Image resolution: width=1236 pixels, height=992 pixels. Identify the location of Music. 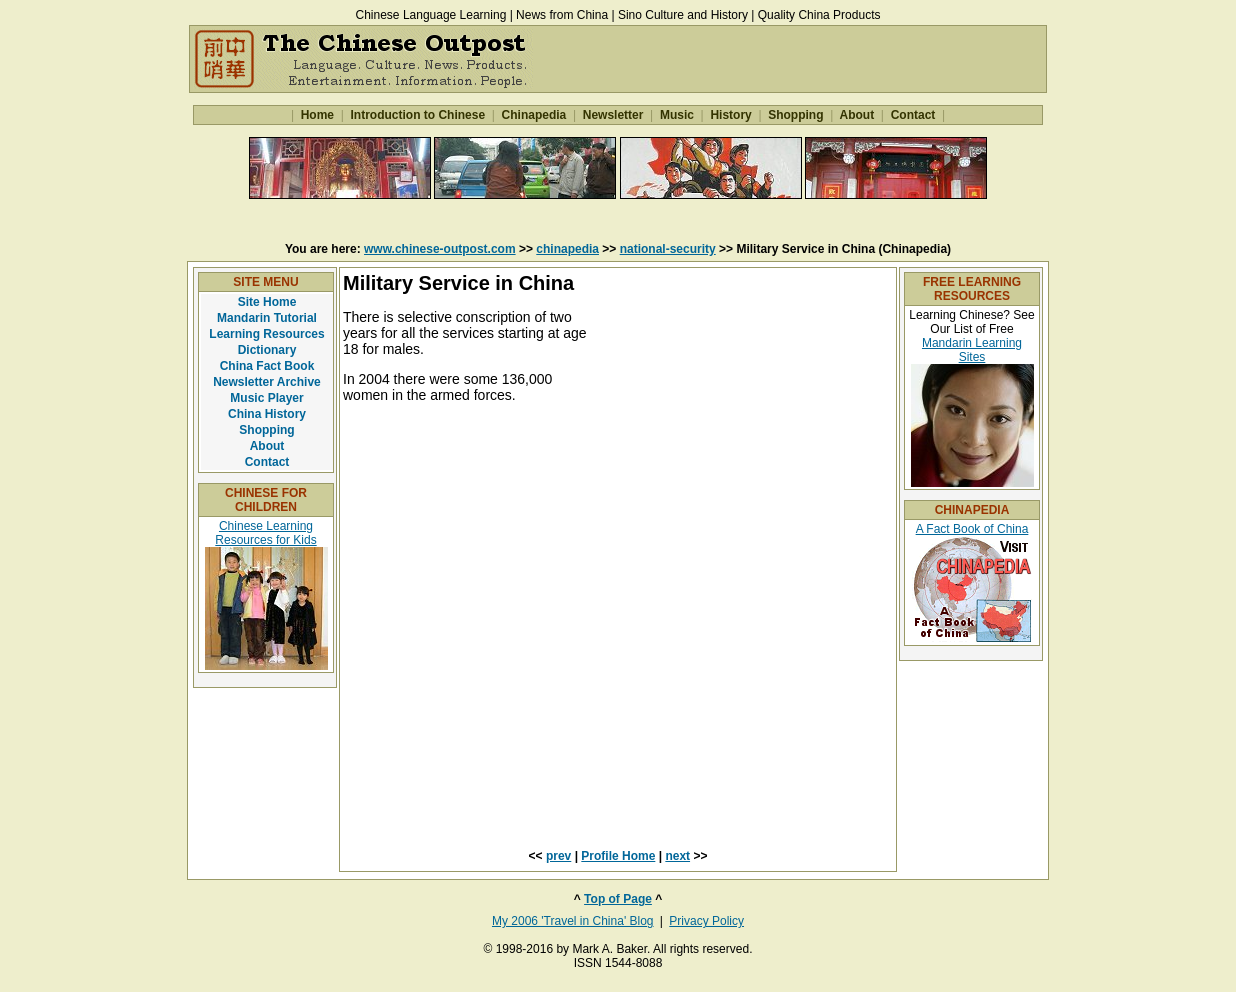
(677, 115).